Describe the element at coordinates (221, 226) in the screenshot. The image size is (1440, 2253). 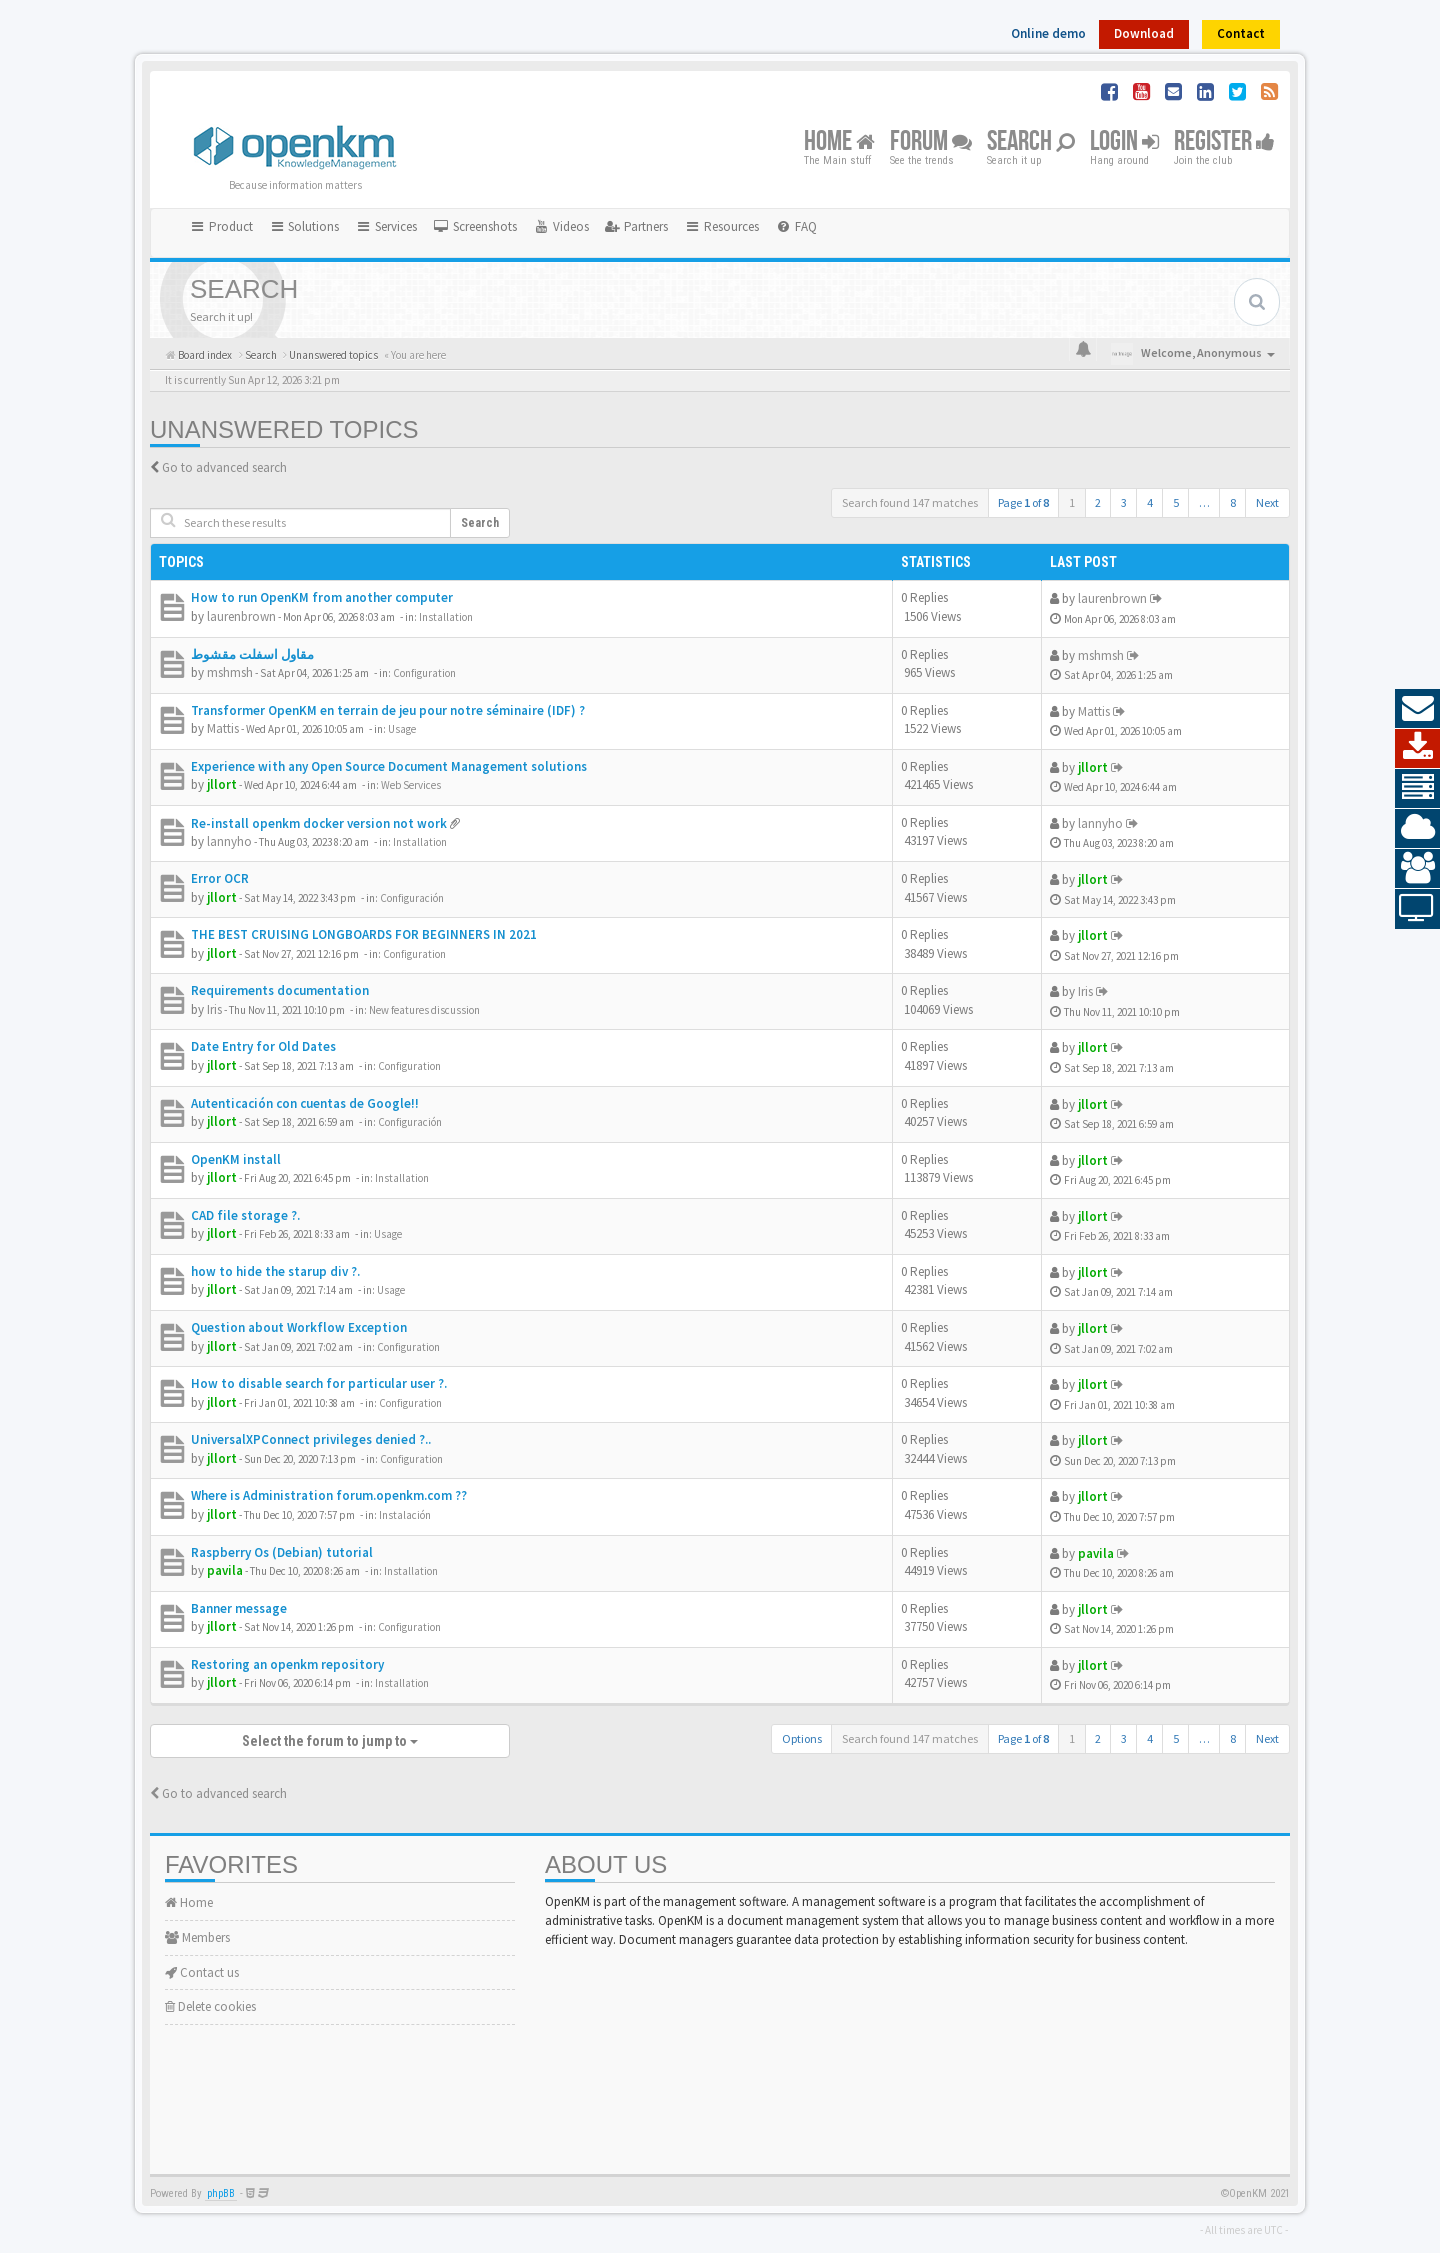
I see `Product [button]` at that location.